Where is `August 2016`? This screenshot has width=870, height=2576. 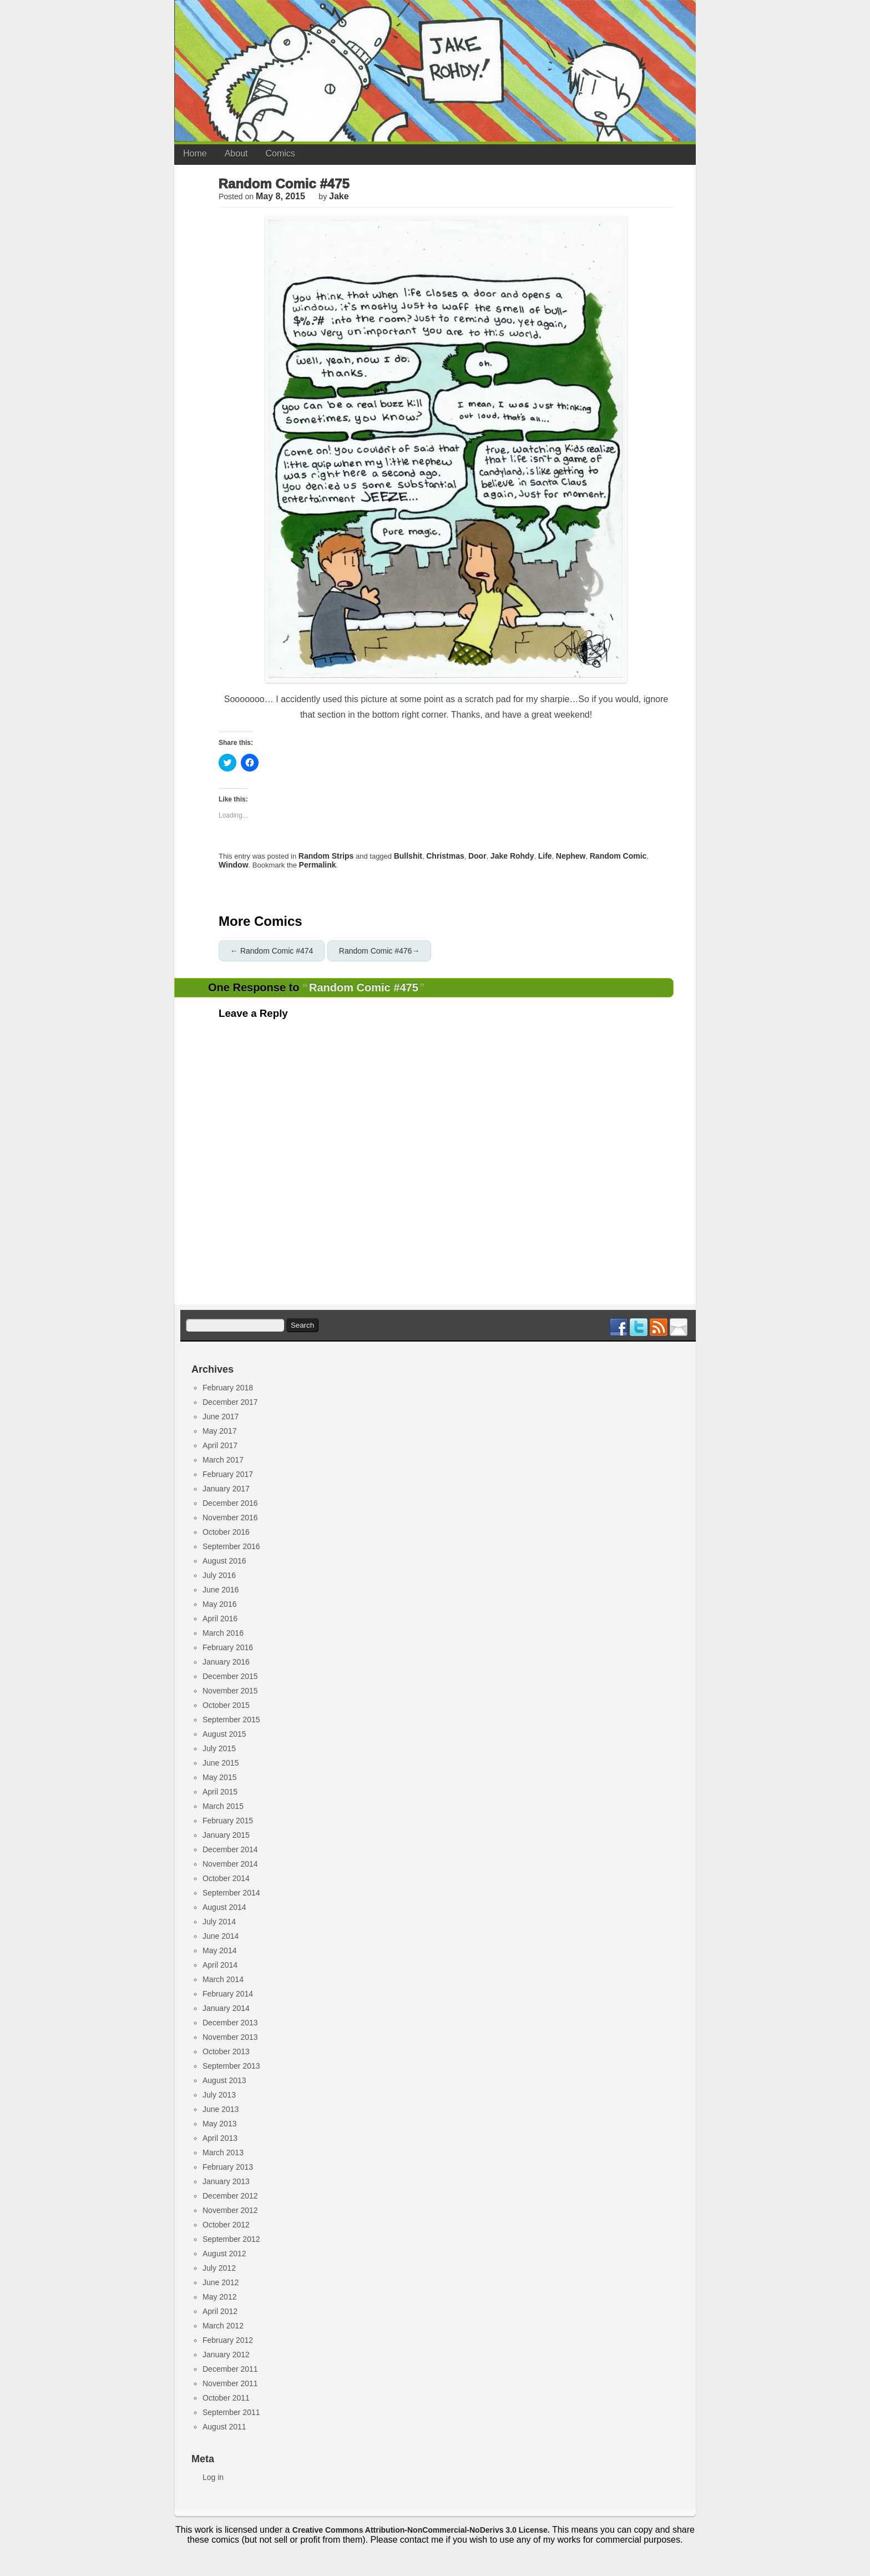
August 2016 is located at coordinates (224, 1560).